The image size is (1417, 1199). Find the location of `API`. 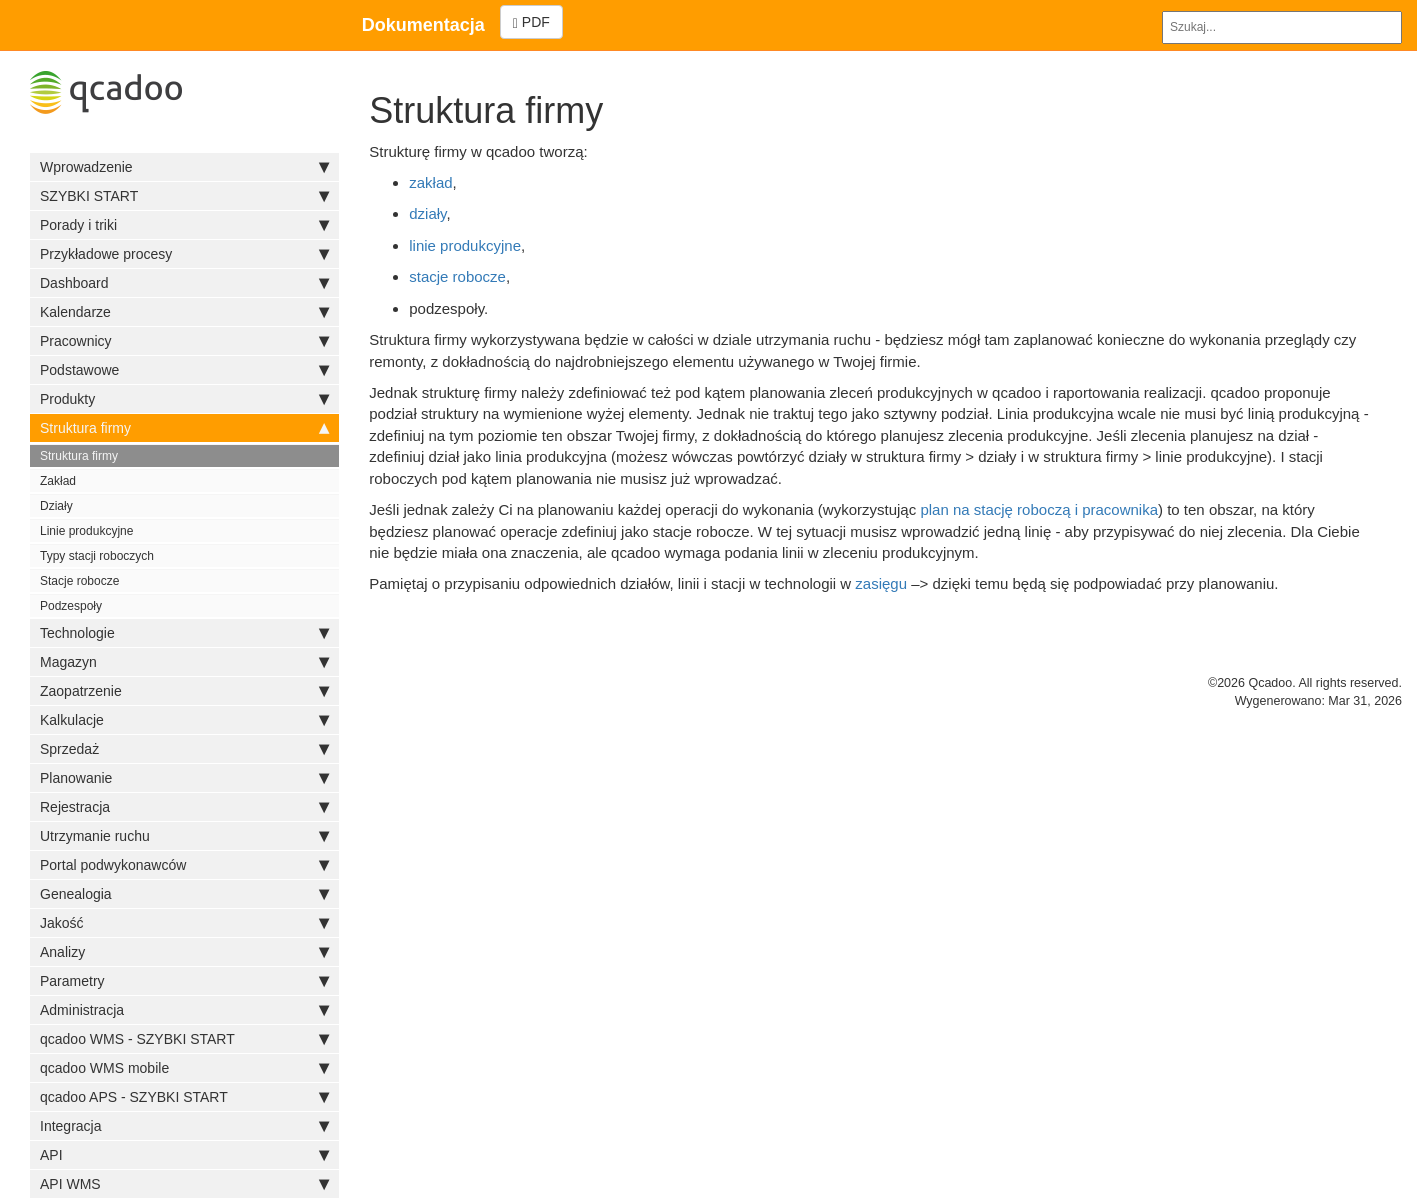

API is located at coordinates (184, 1155).